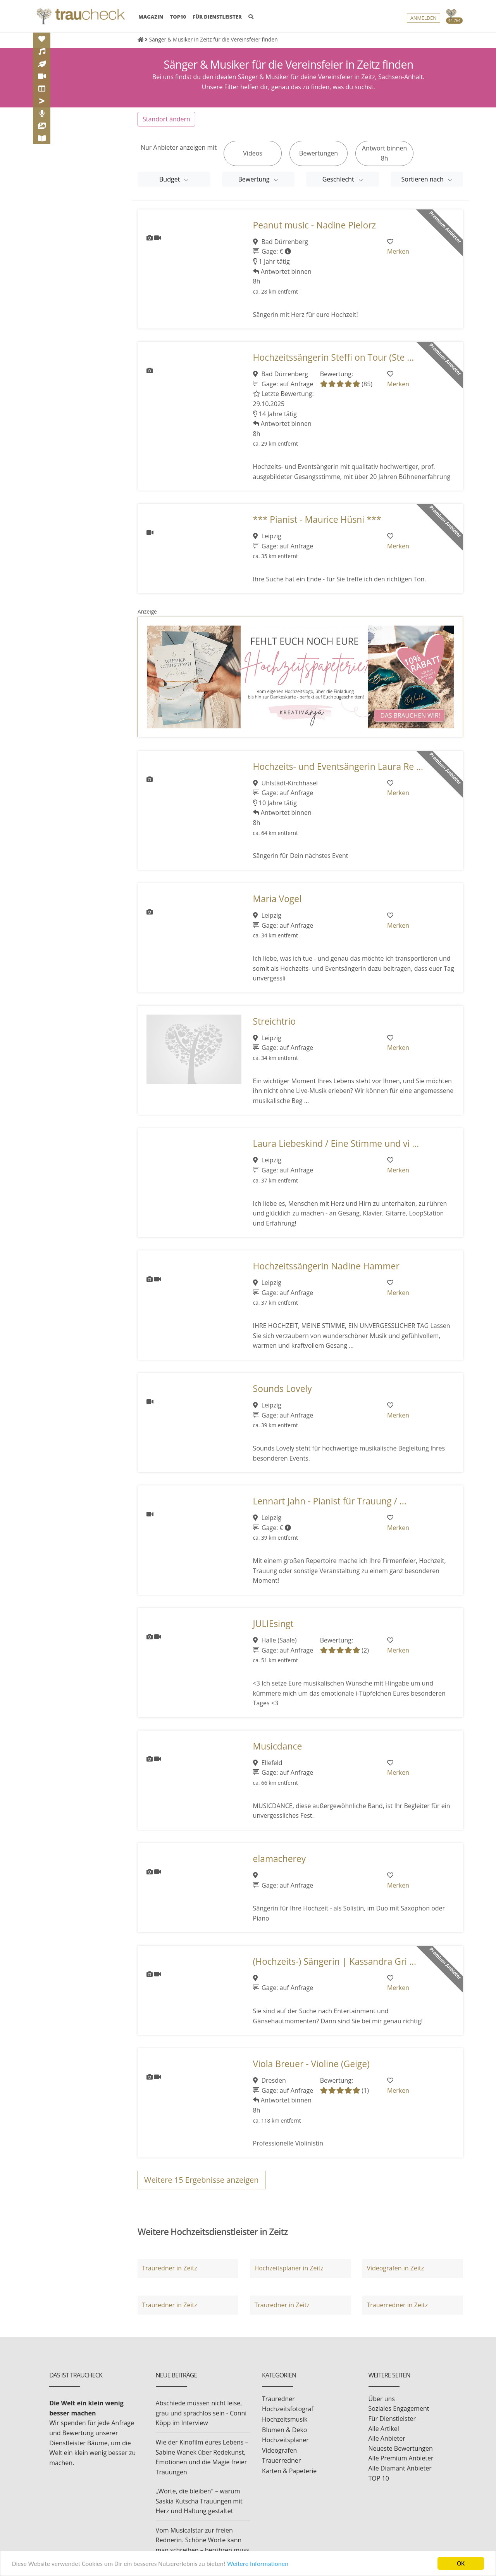 The height and width of the screenshot is (2576, 496). What do you see at coordinates (326, 1266) in the screenshot?
I see `Hochzeitssängerin Nadine Hammer` at bounding box center [326, 1266].